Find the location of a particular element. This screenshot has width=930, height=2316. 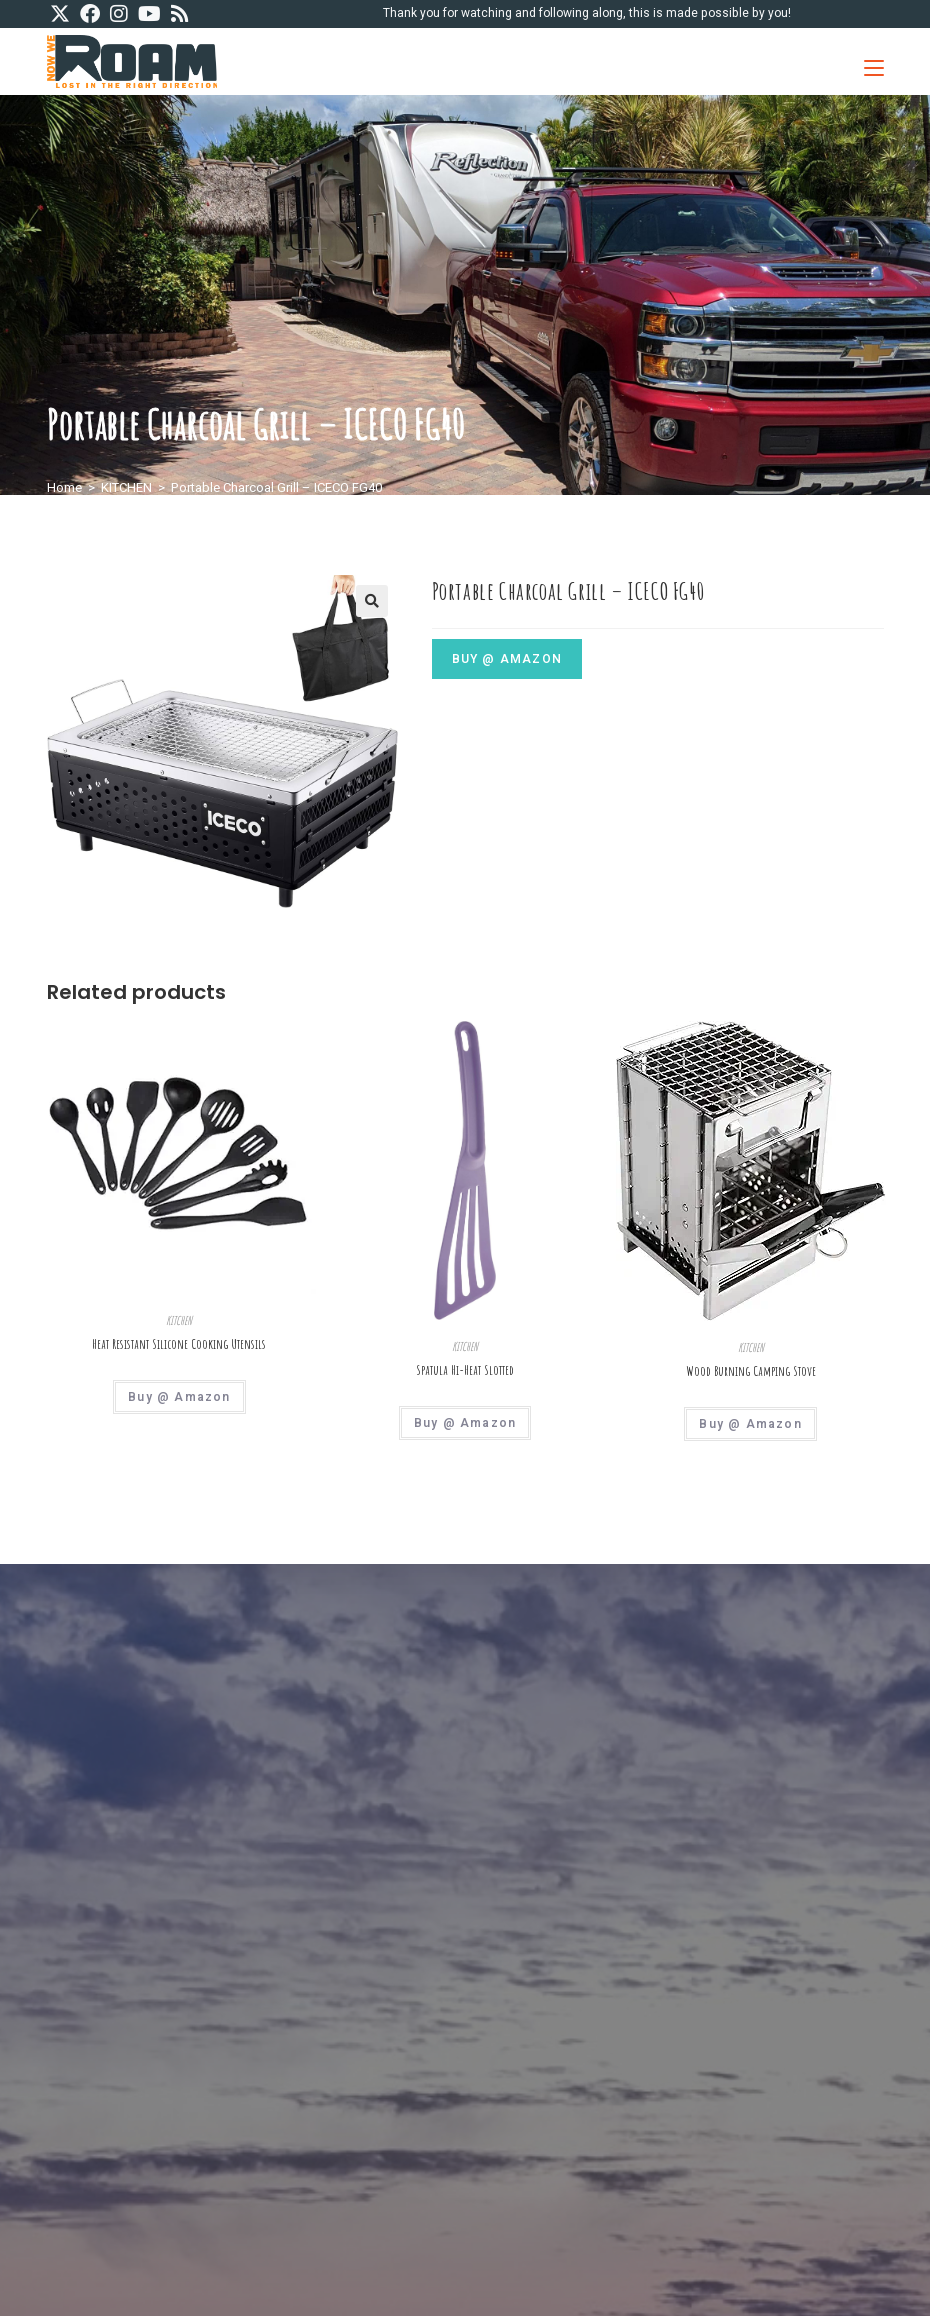

[Youtube (opens in a new tab)] is located at coordinates (149, 14).